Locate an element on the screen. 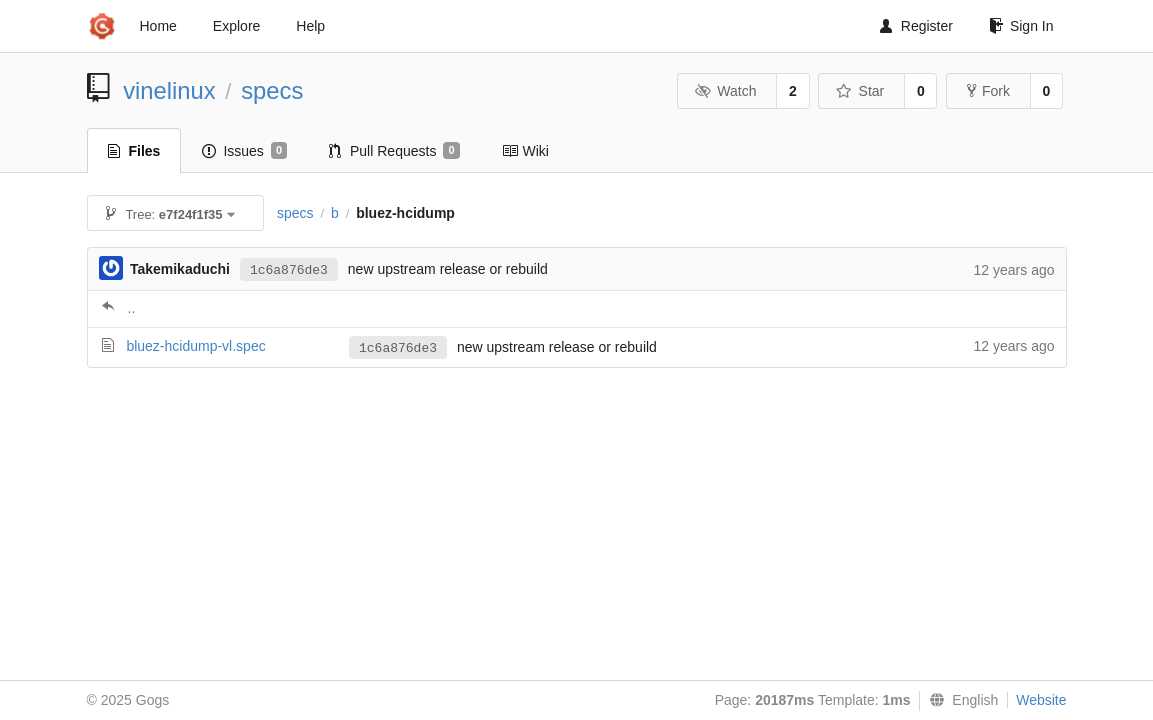 This screenshot has width=1153, height=720. Issues is located at coordinates (244, 151).